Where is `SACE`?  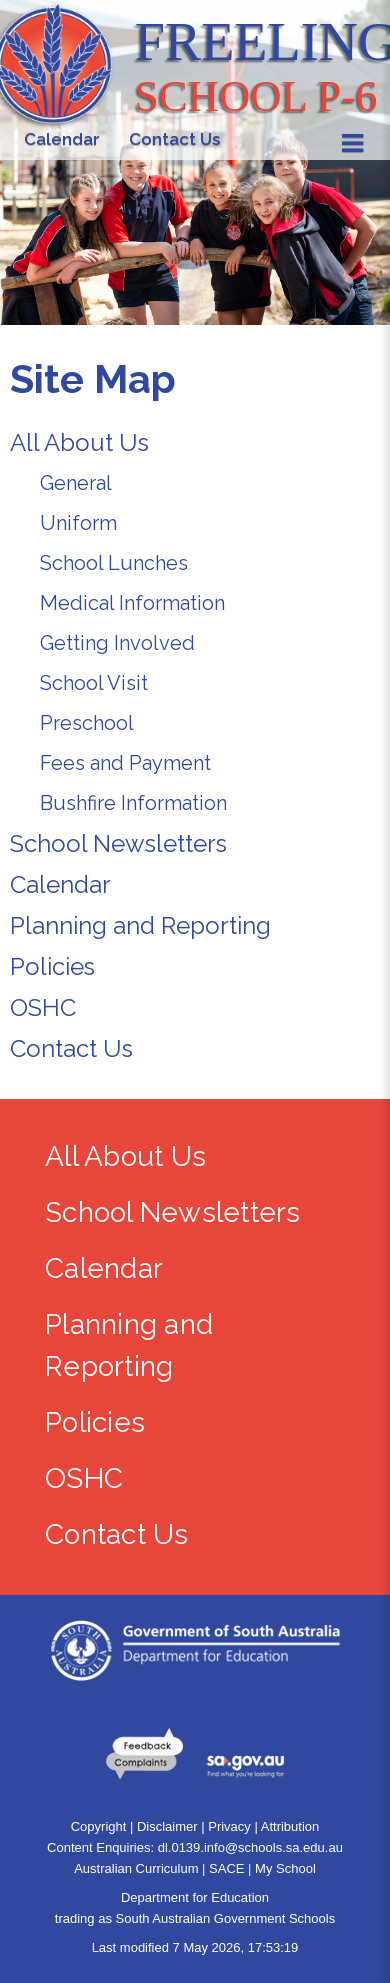
SACE is located at coordinates (226, 1868).